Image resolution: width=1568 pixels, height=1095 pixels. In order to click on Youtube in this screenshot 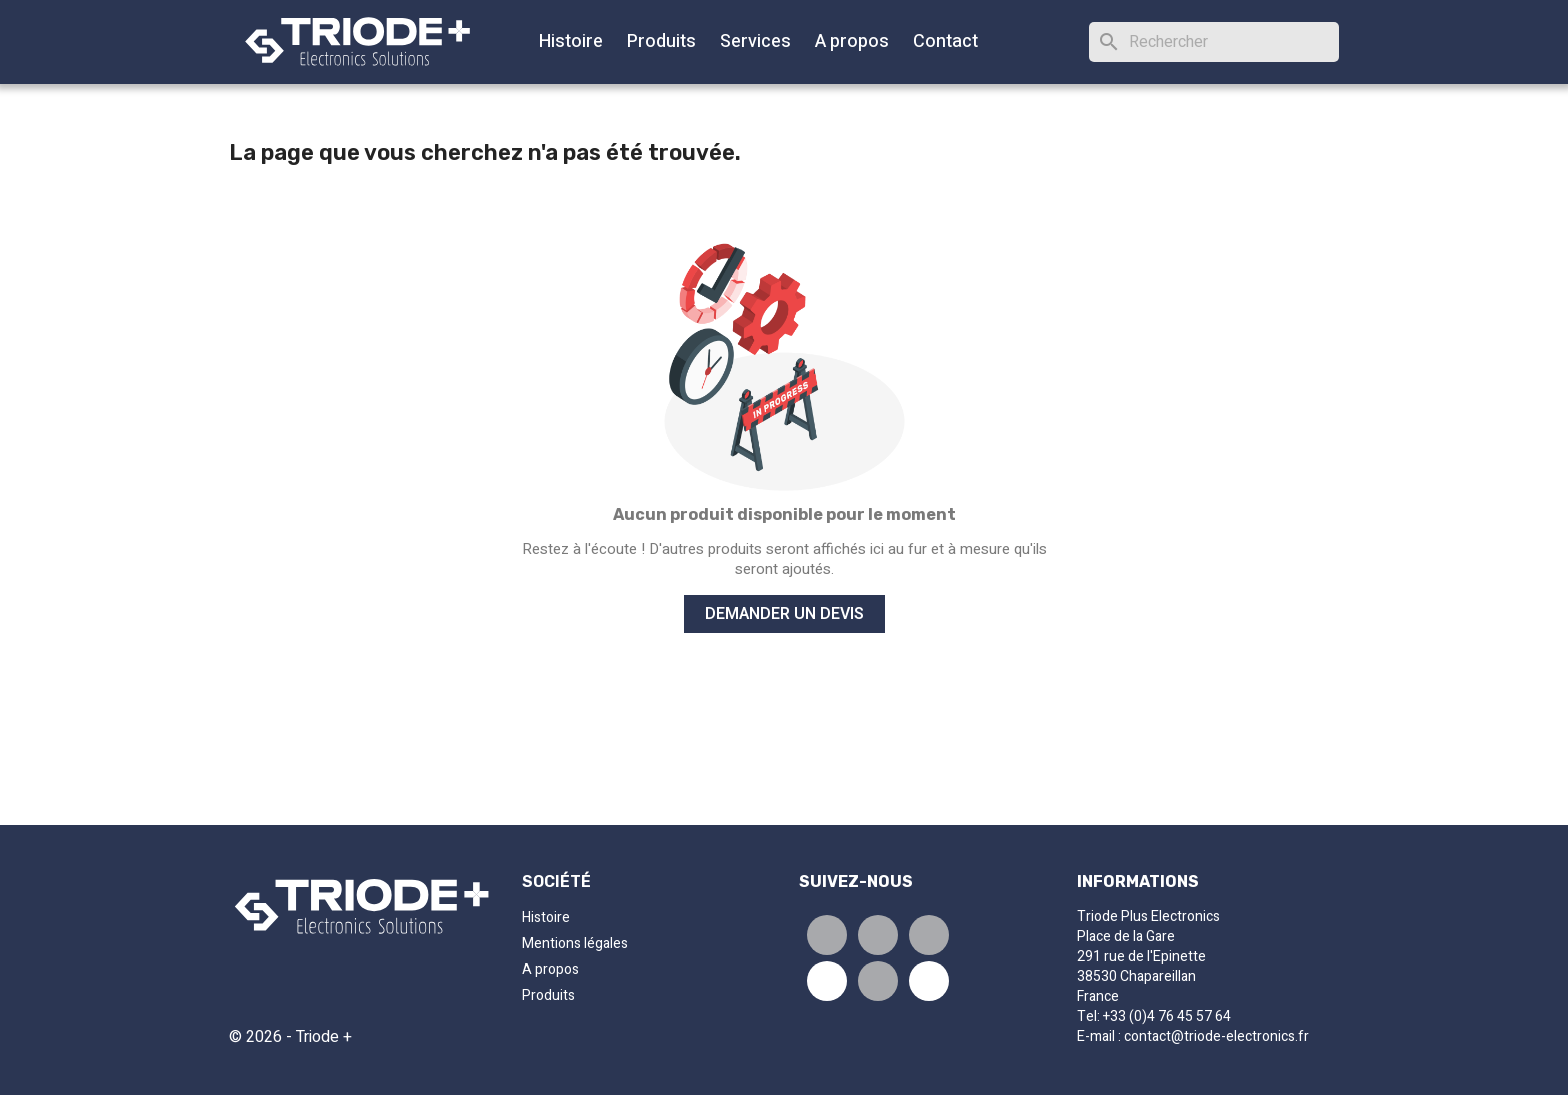, I will do `click(827, 981)`.